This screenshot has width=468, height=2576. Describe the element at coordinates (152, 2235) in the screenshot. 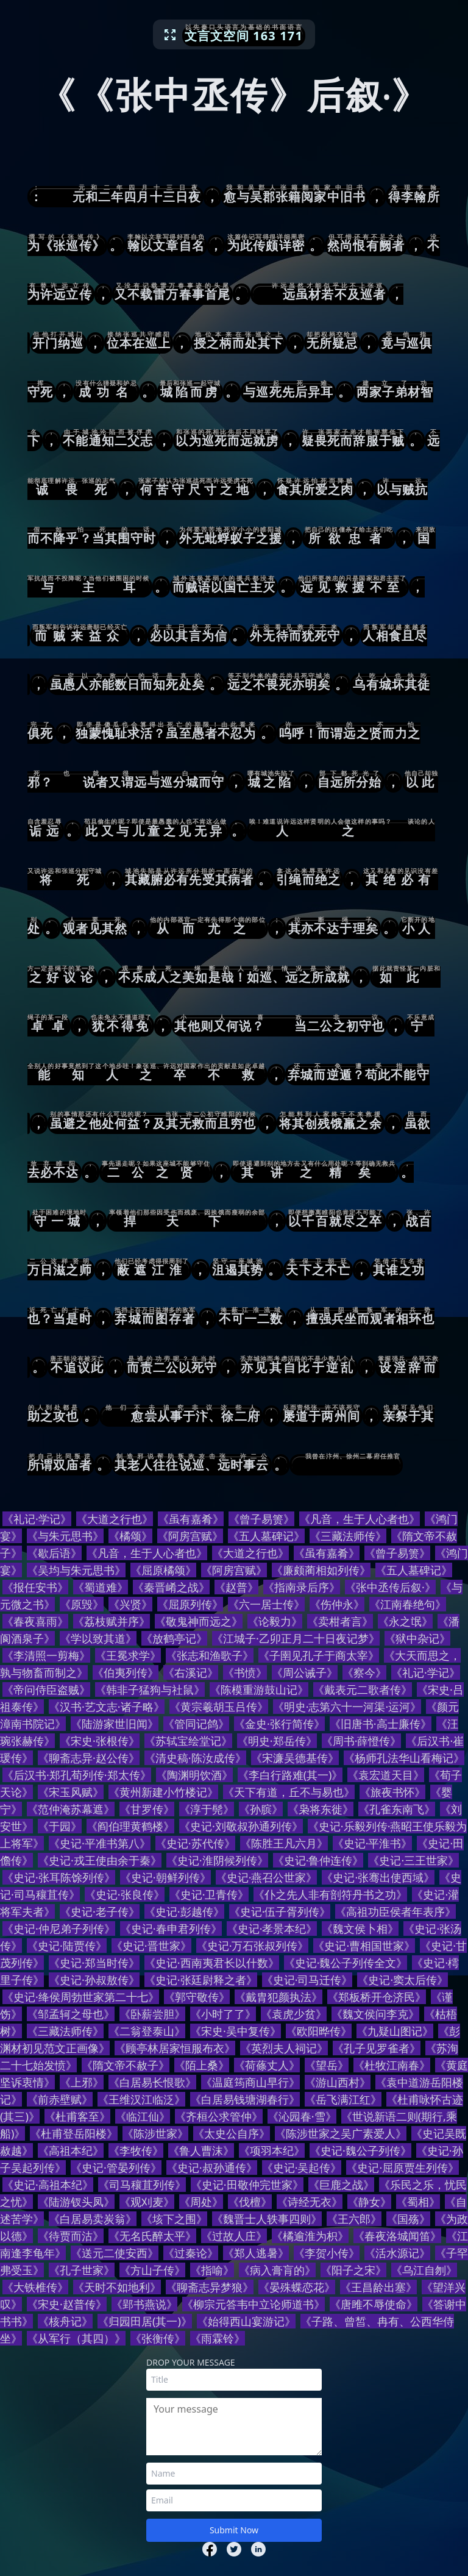

I see `《无名氏醉太平》` at that location.